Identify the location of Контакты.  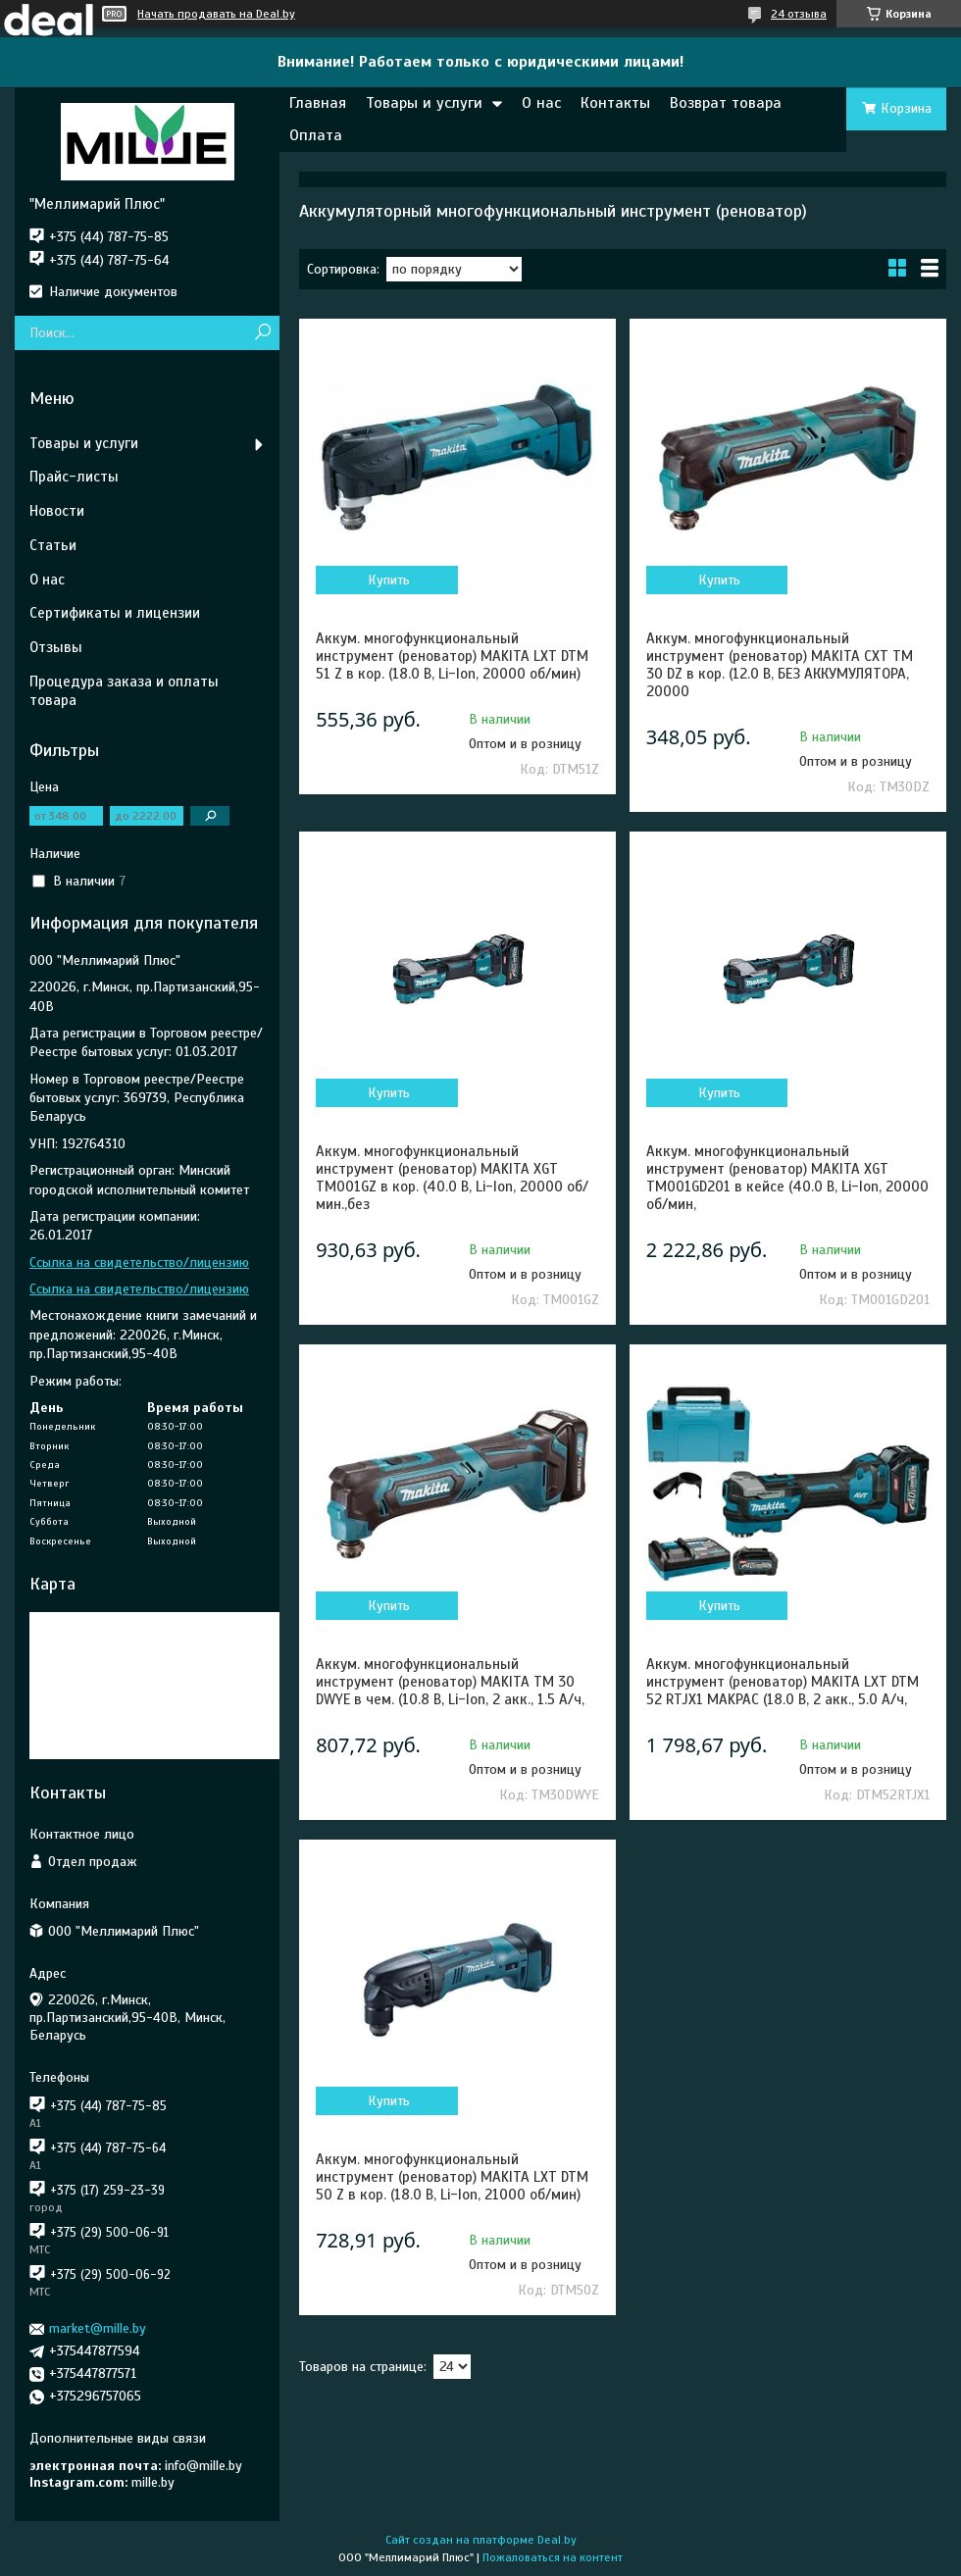
(615, 103).